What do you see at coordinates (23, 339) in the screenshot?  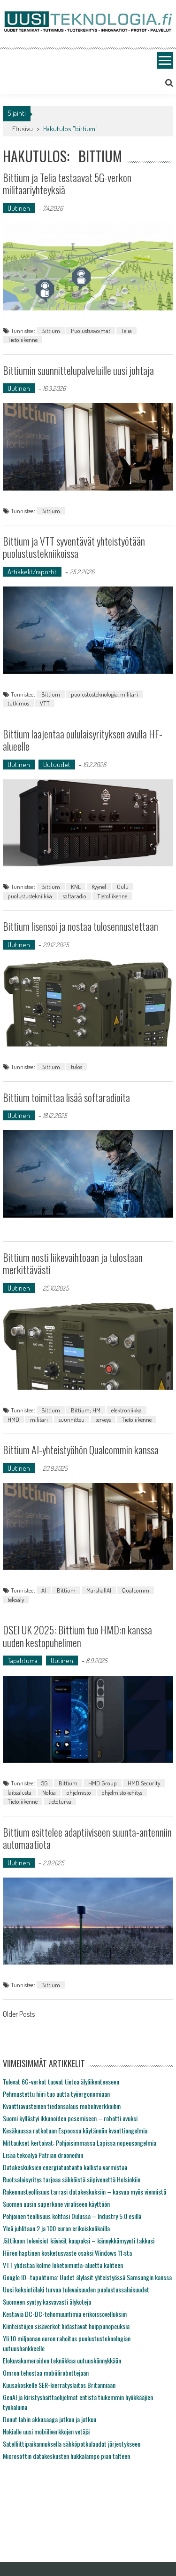 I see `Tietoliikenne` at bounding box center [23, 339].